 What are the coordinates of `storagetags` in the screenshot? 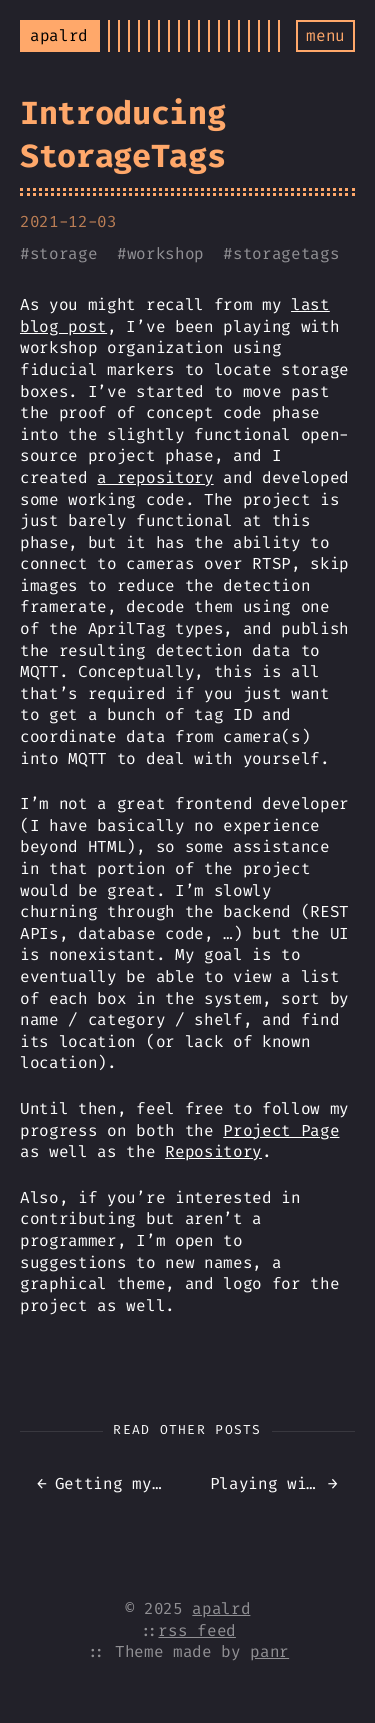 It's located at (286, 253).